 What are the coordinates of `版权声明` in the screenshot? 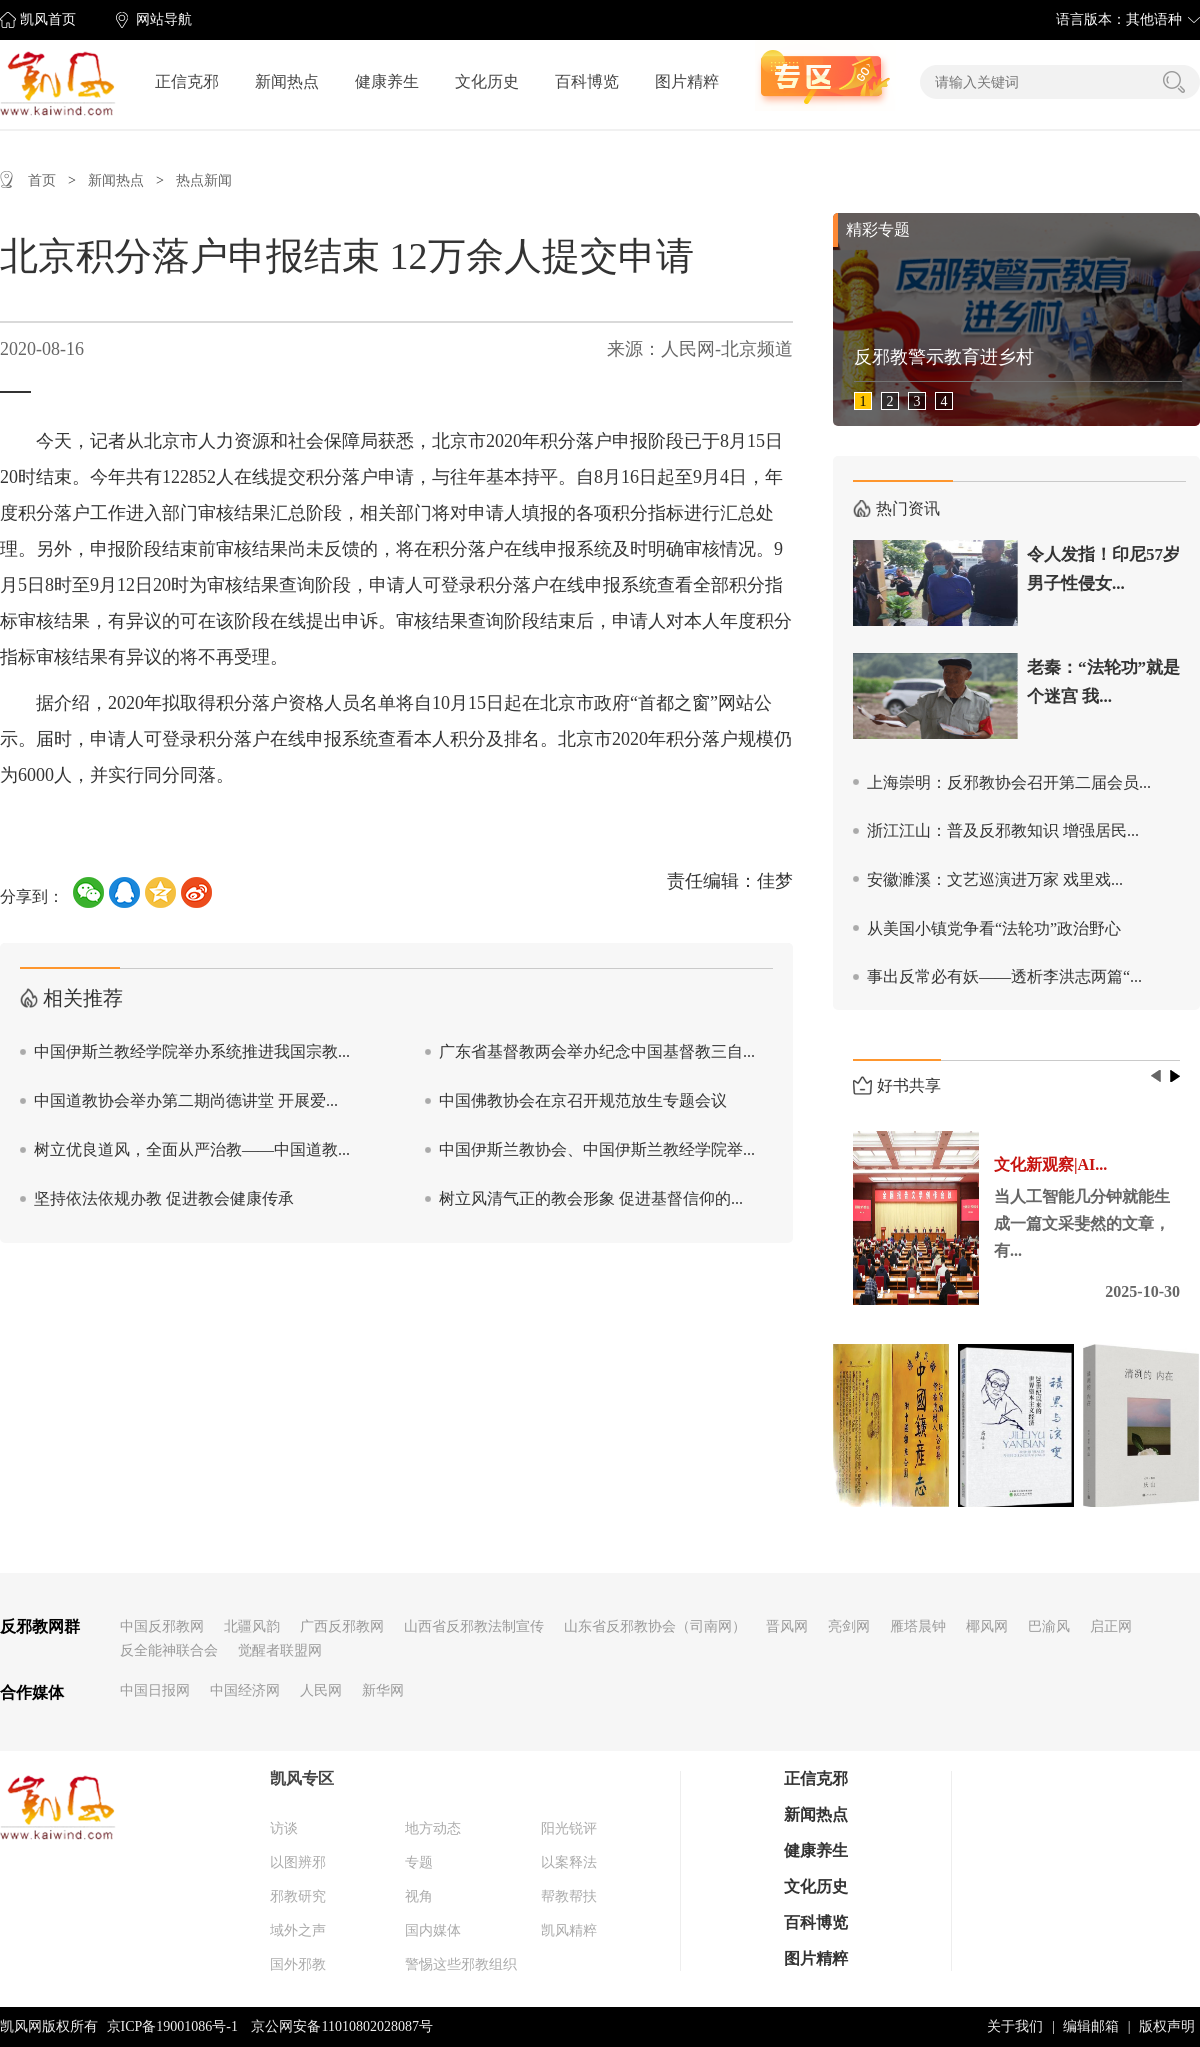 It's located at (1167, 2026).